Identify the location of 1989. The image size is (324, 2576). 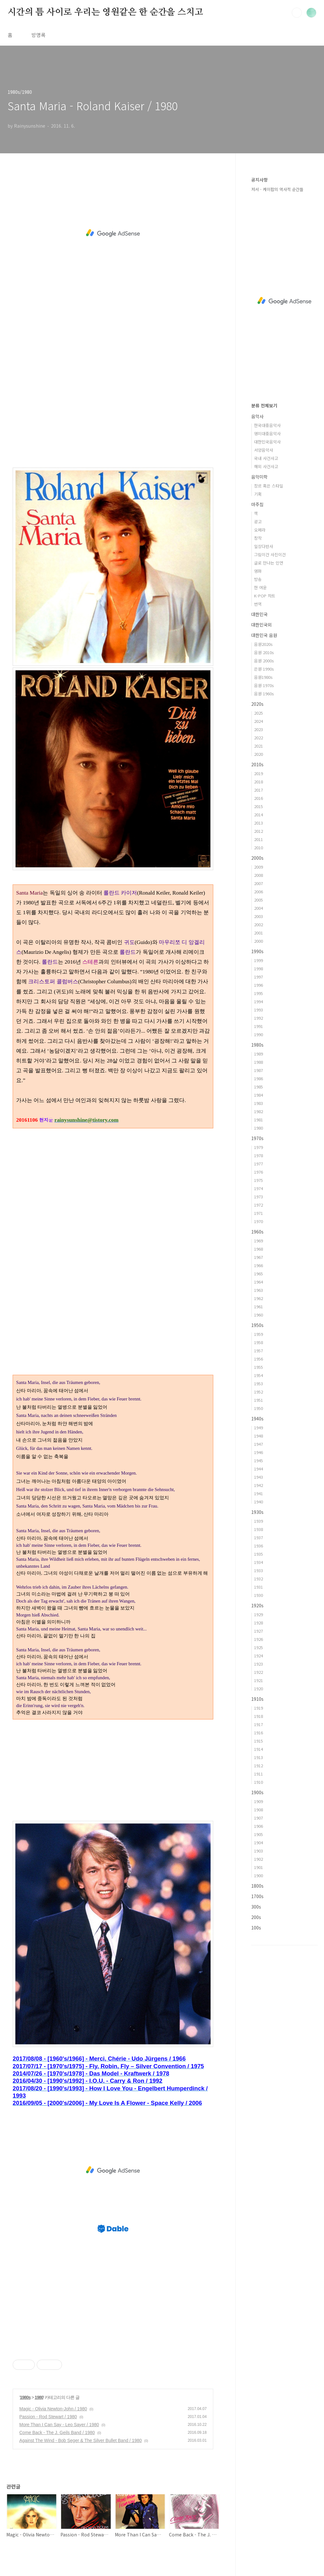
(258, 1054).